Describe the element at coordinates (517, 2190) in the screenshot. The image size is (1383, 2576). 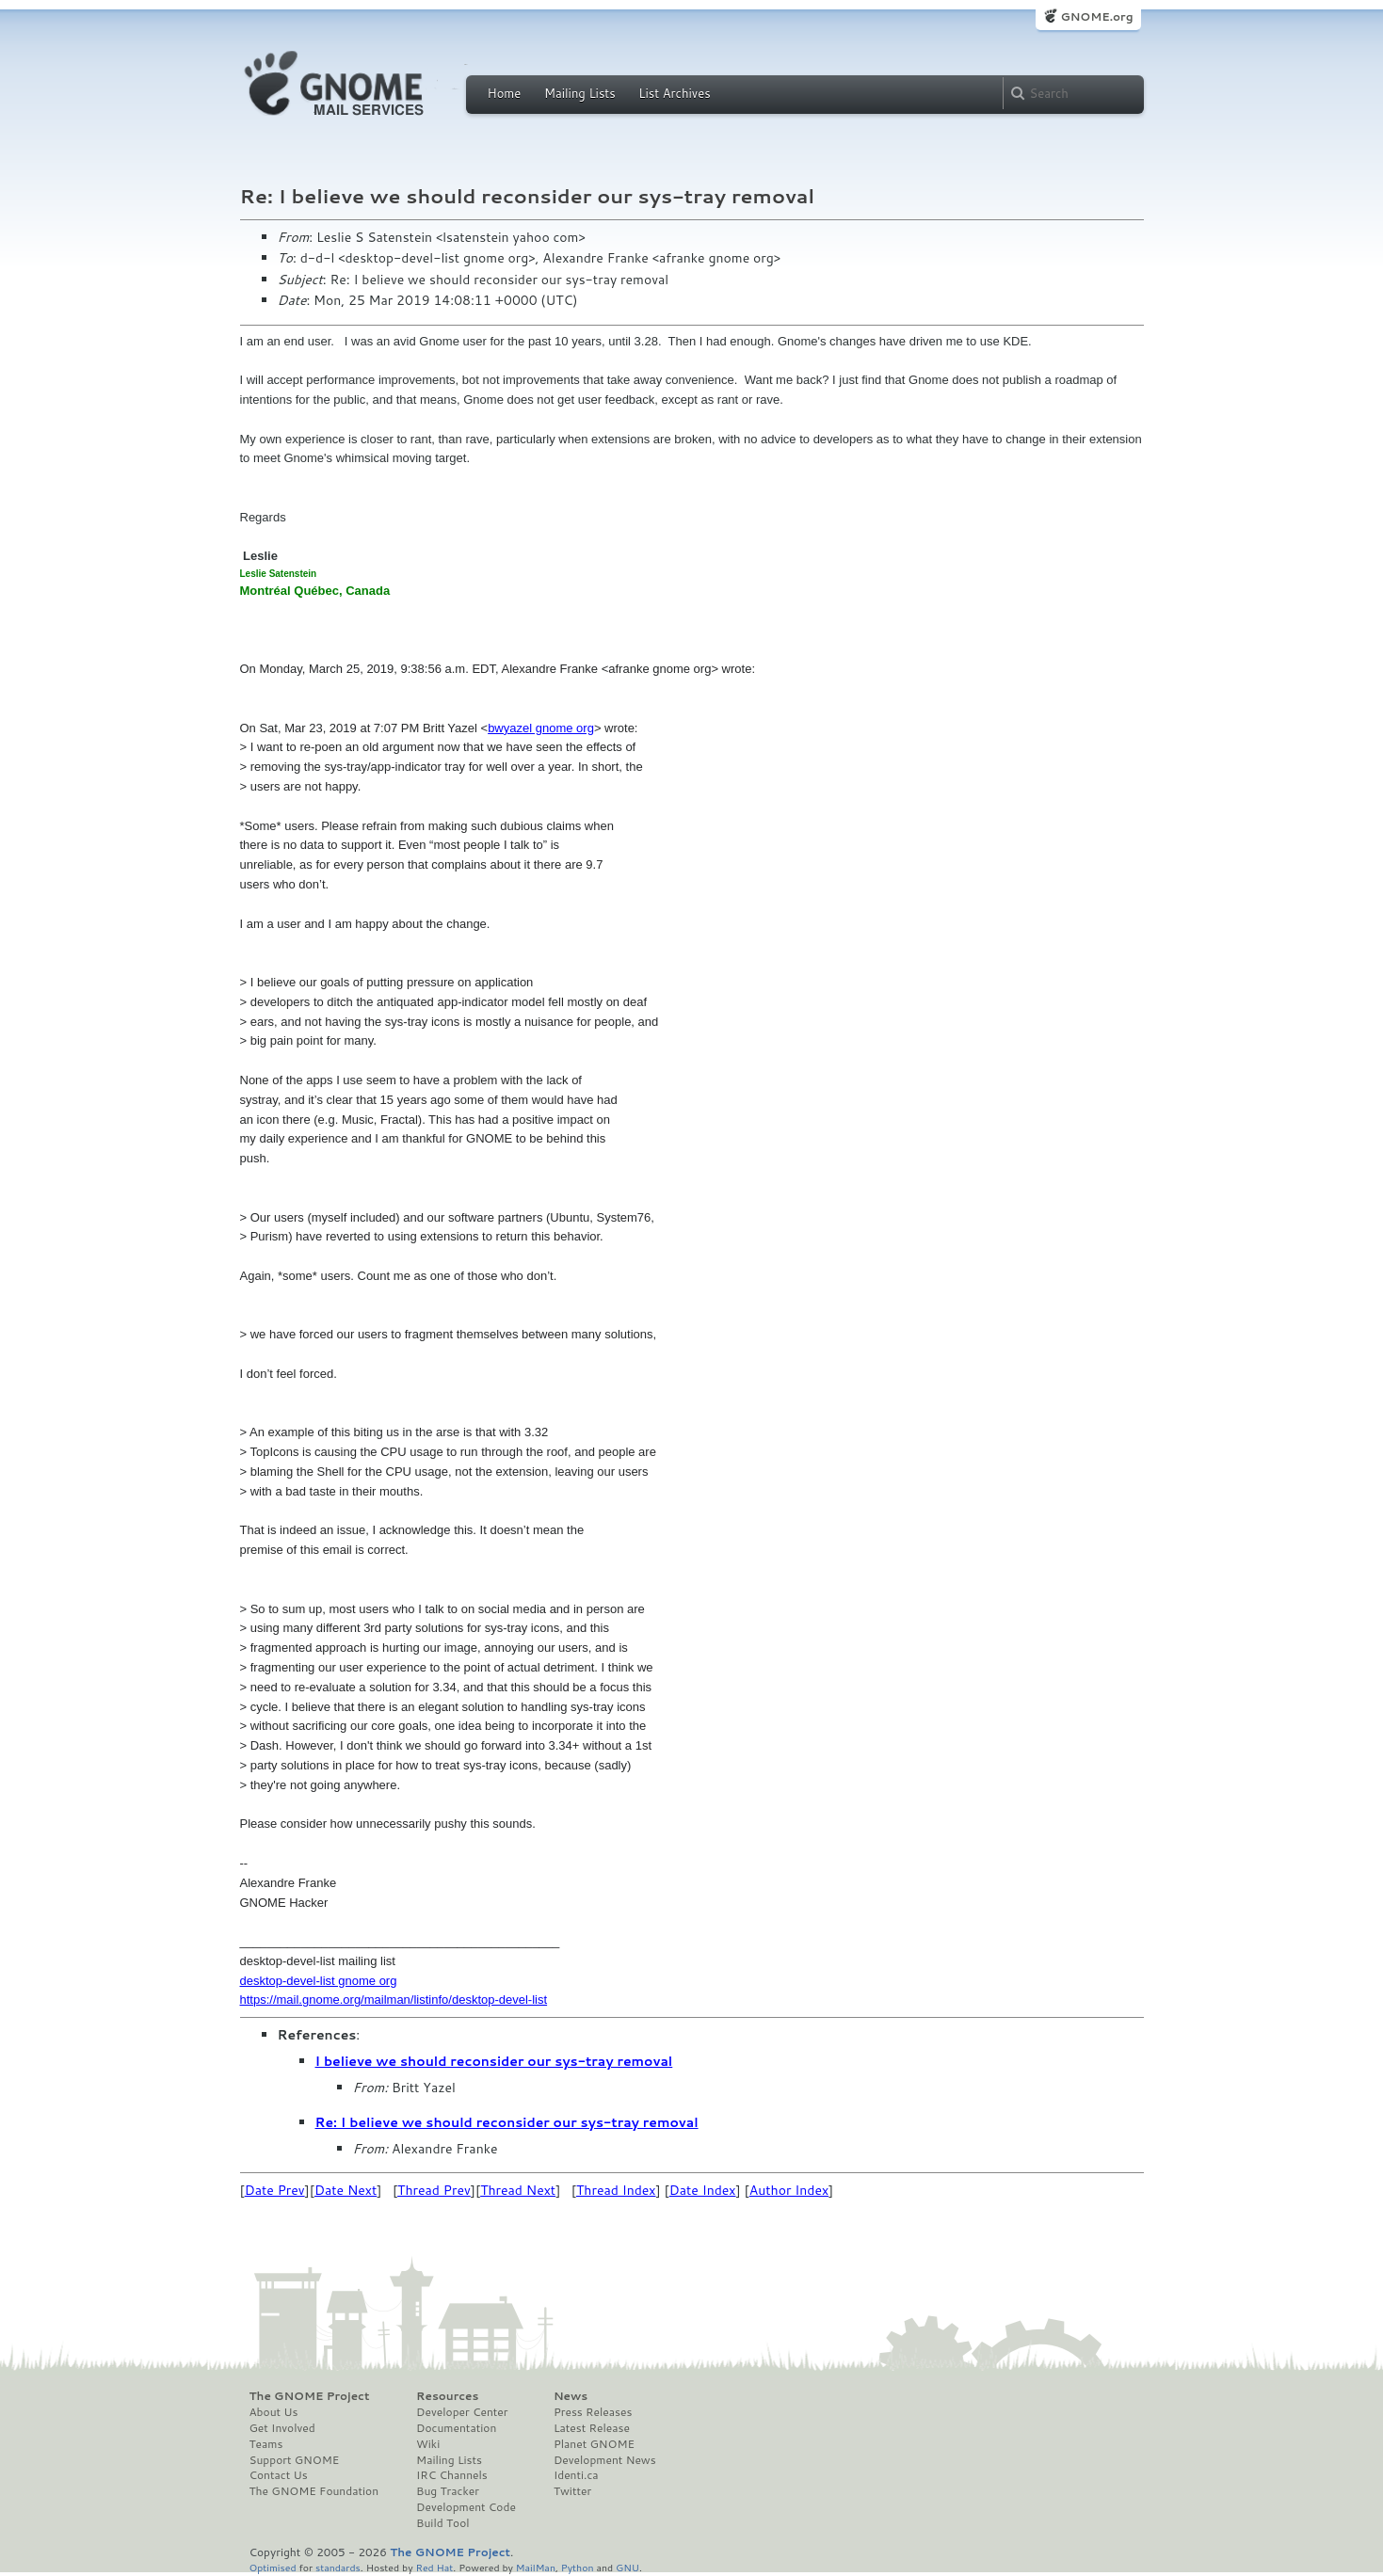
I see `Thread Next` at that location.